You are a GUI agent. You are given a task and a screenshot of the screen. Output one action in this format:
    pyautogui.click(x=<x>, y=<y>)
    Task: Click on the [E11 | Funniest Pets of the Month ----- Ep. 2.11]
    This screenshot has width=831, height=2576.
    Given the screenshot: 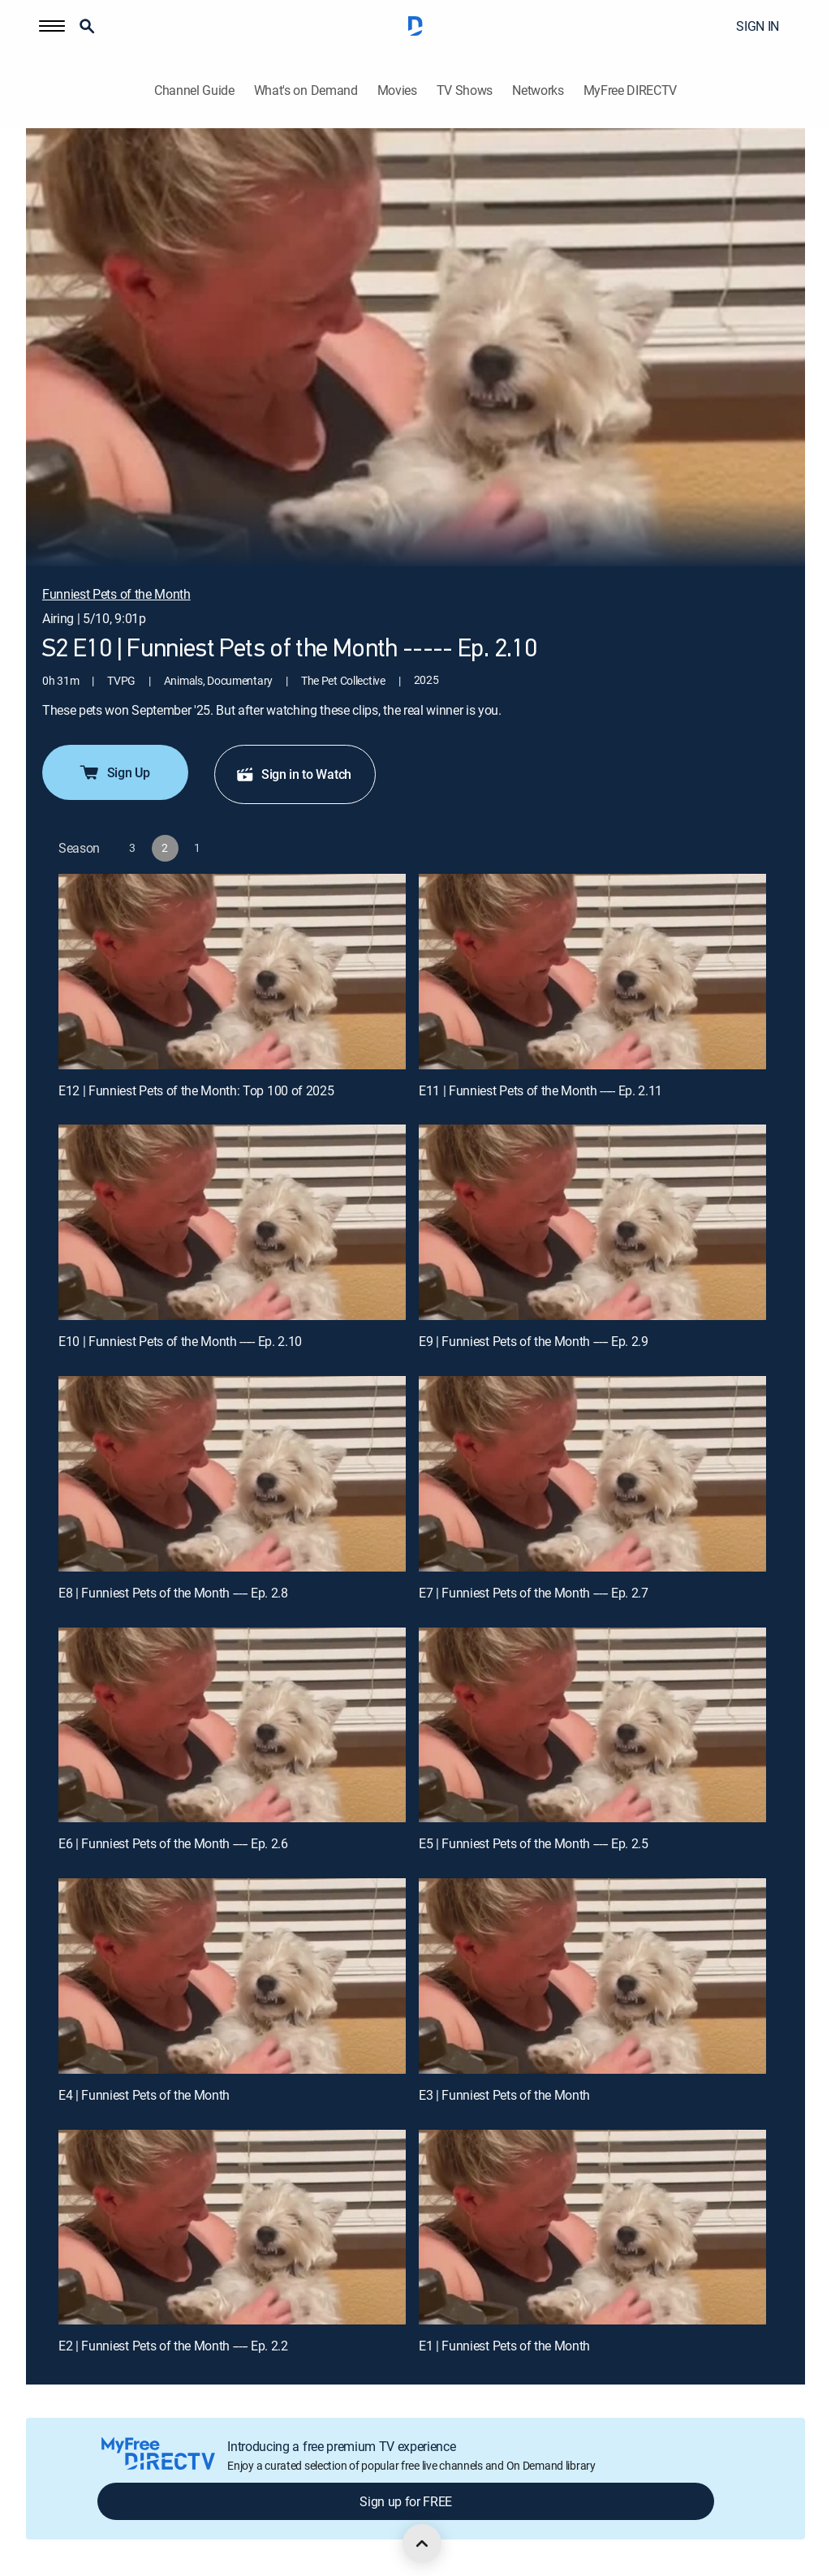 What is the action you would take?
    pyautogui.click(x=592, y=971)
    